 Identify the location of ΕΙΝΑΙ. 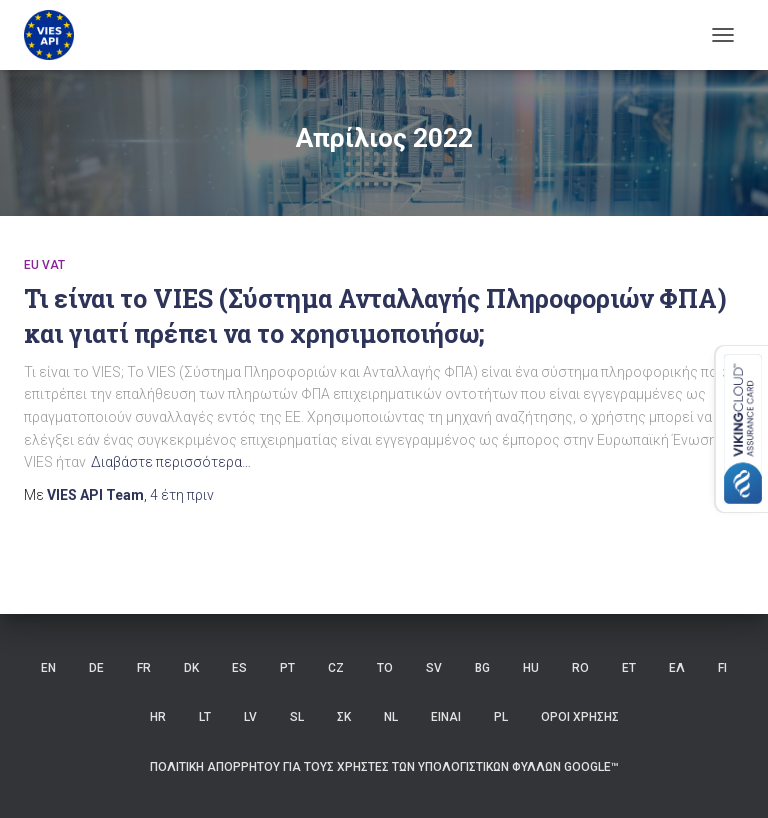
(446, 717).